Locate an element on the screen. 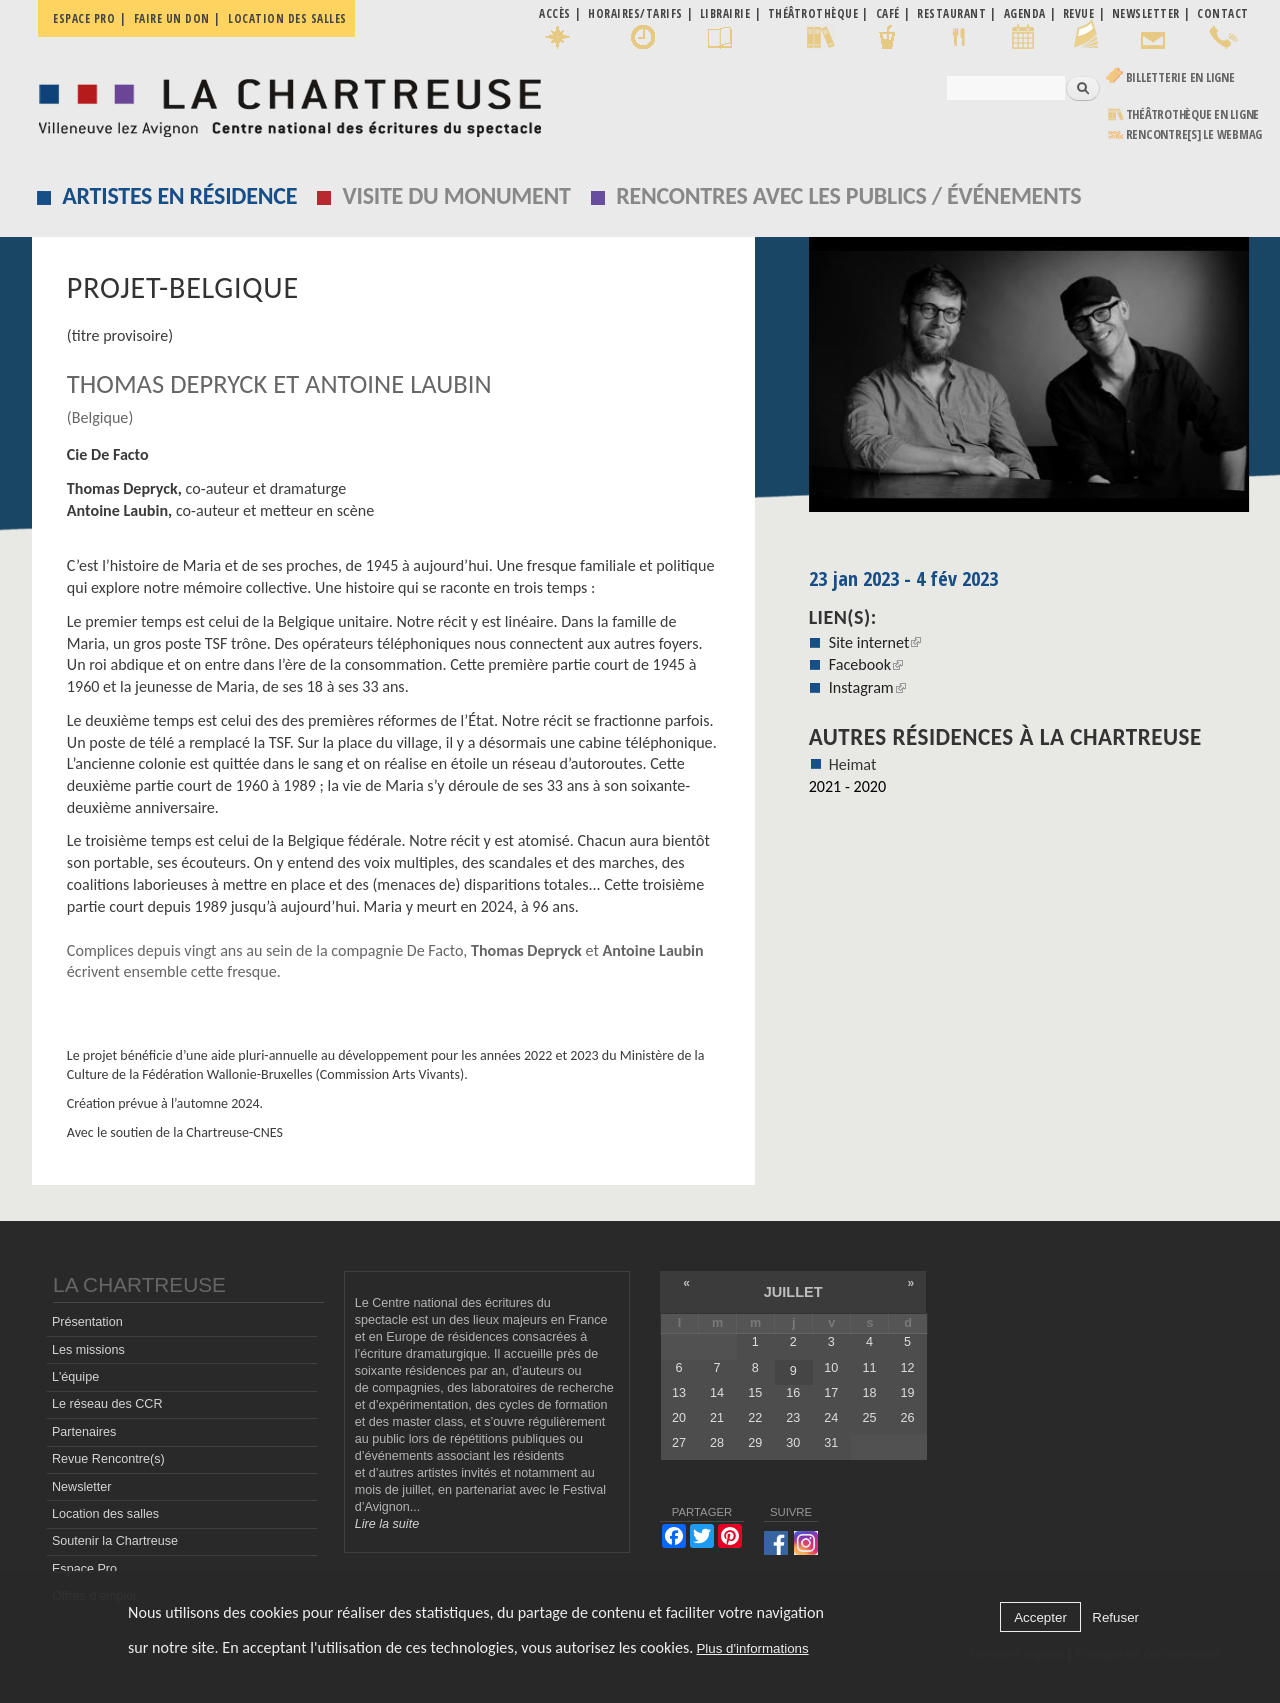 Image resolution: width=1280 pixels, height=1703 pixels. Site internet is located at coordinates (875, 642).